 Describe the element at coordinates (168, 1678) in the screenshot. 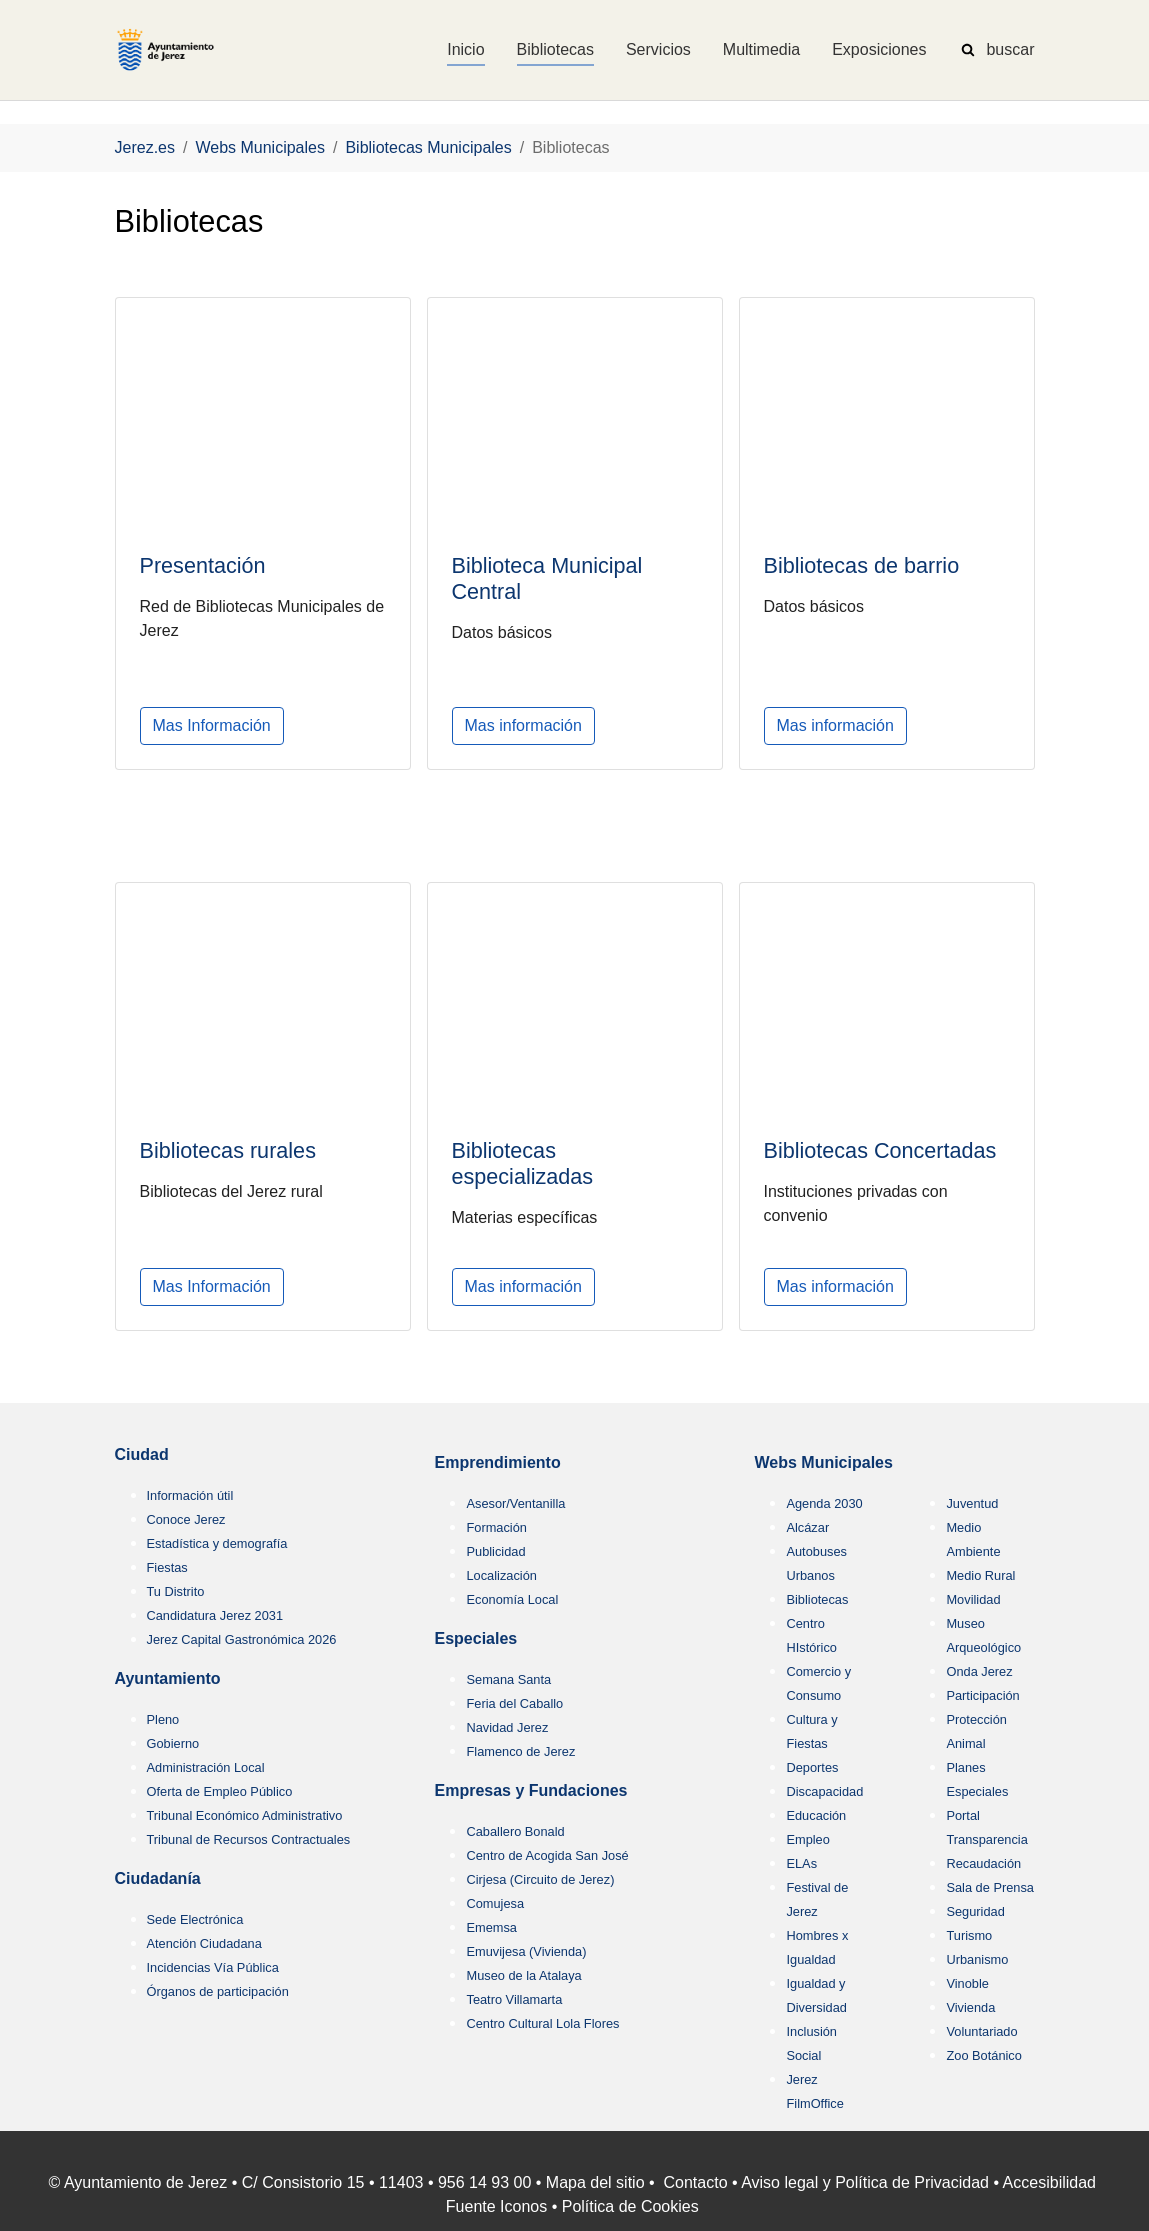

I see `Ayuntamiento` at that location.